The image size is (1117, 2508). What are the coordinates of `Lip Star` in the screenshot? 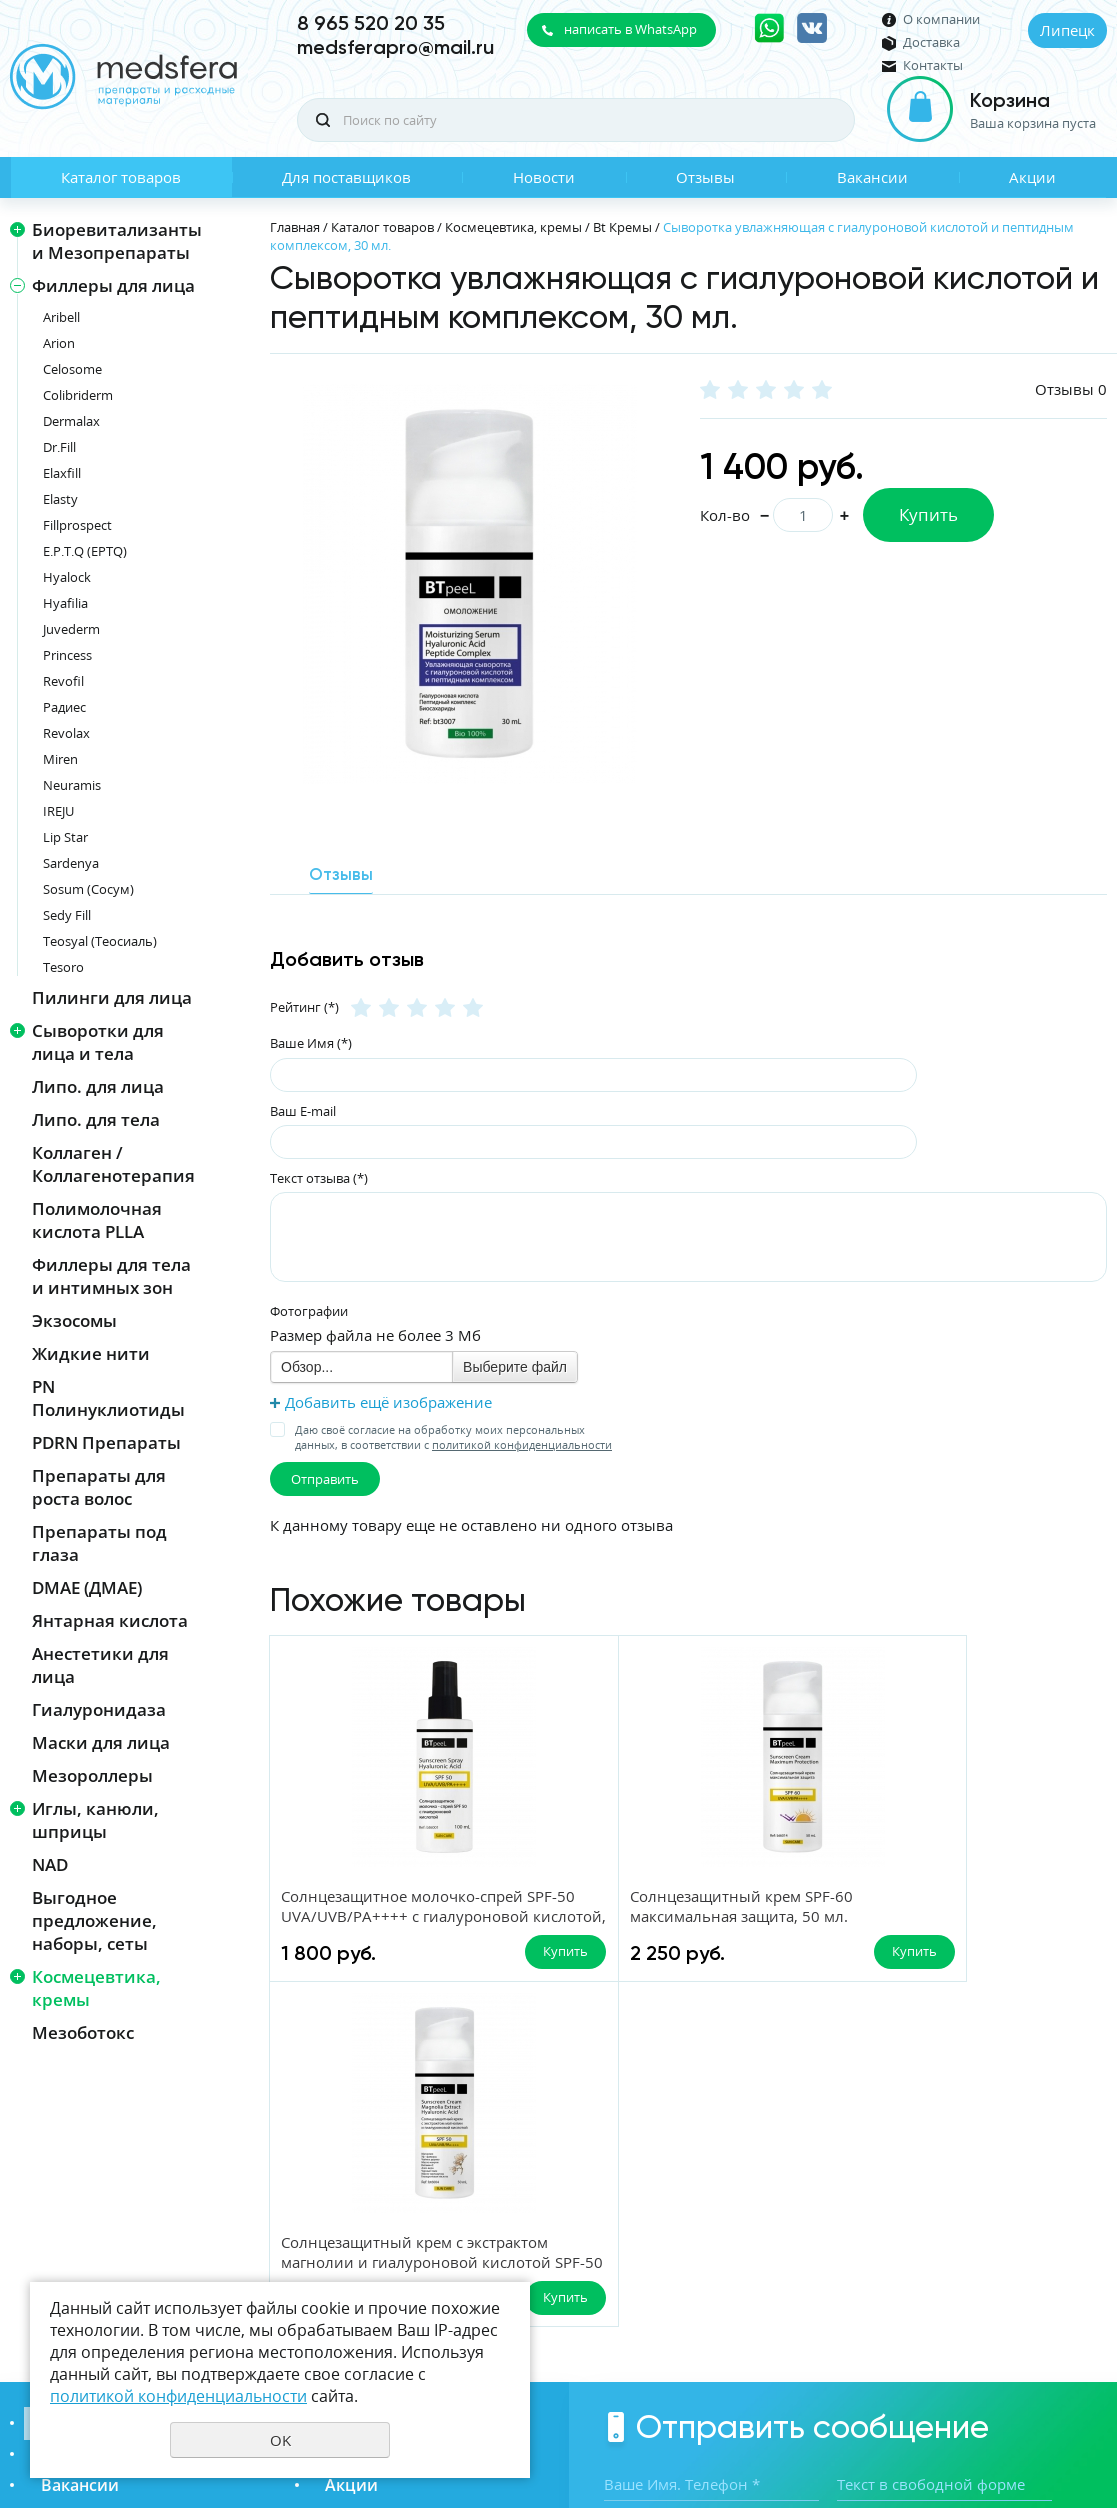 It's located at (65, 837).